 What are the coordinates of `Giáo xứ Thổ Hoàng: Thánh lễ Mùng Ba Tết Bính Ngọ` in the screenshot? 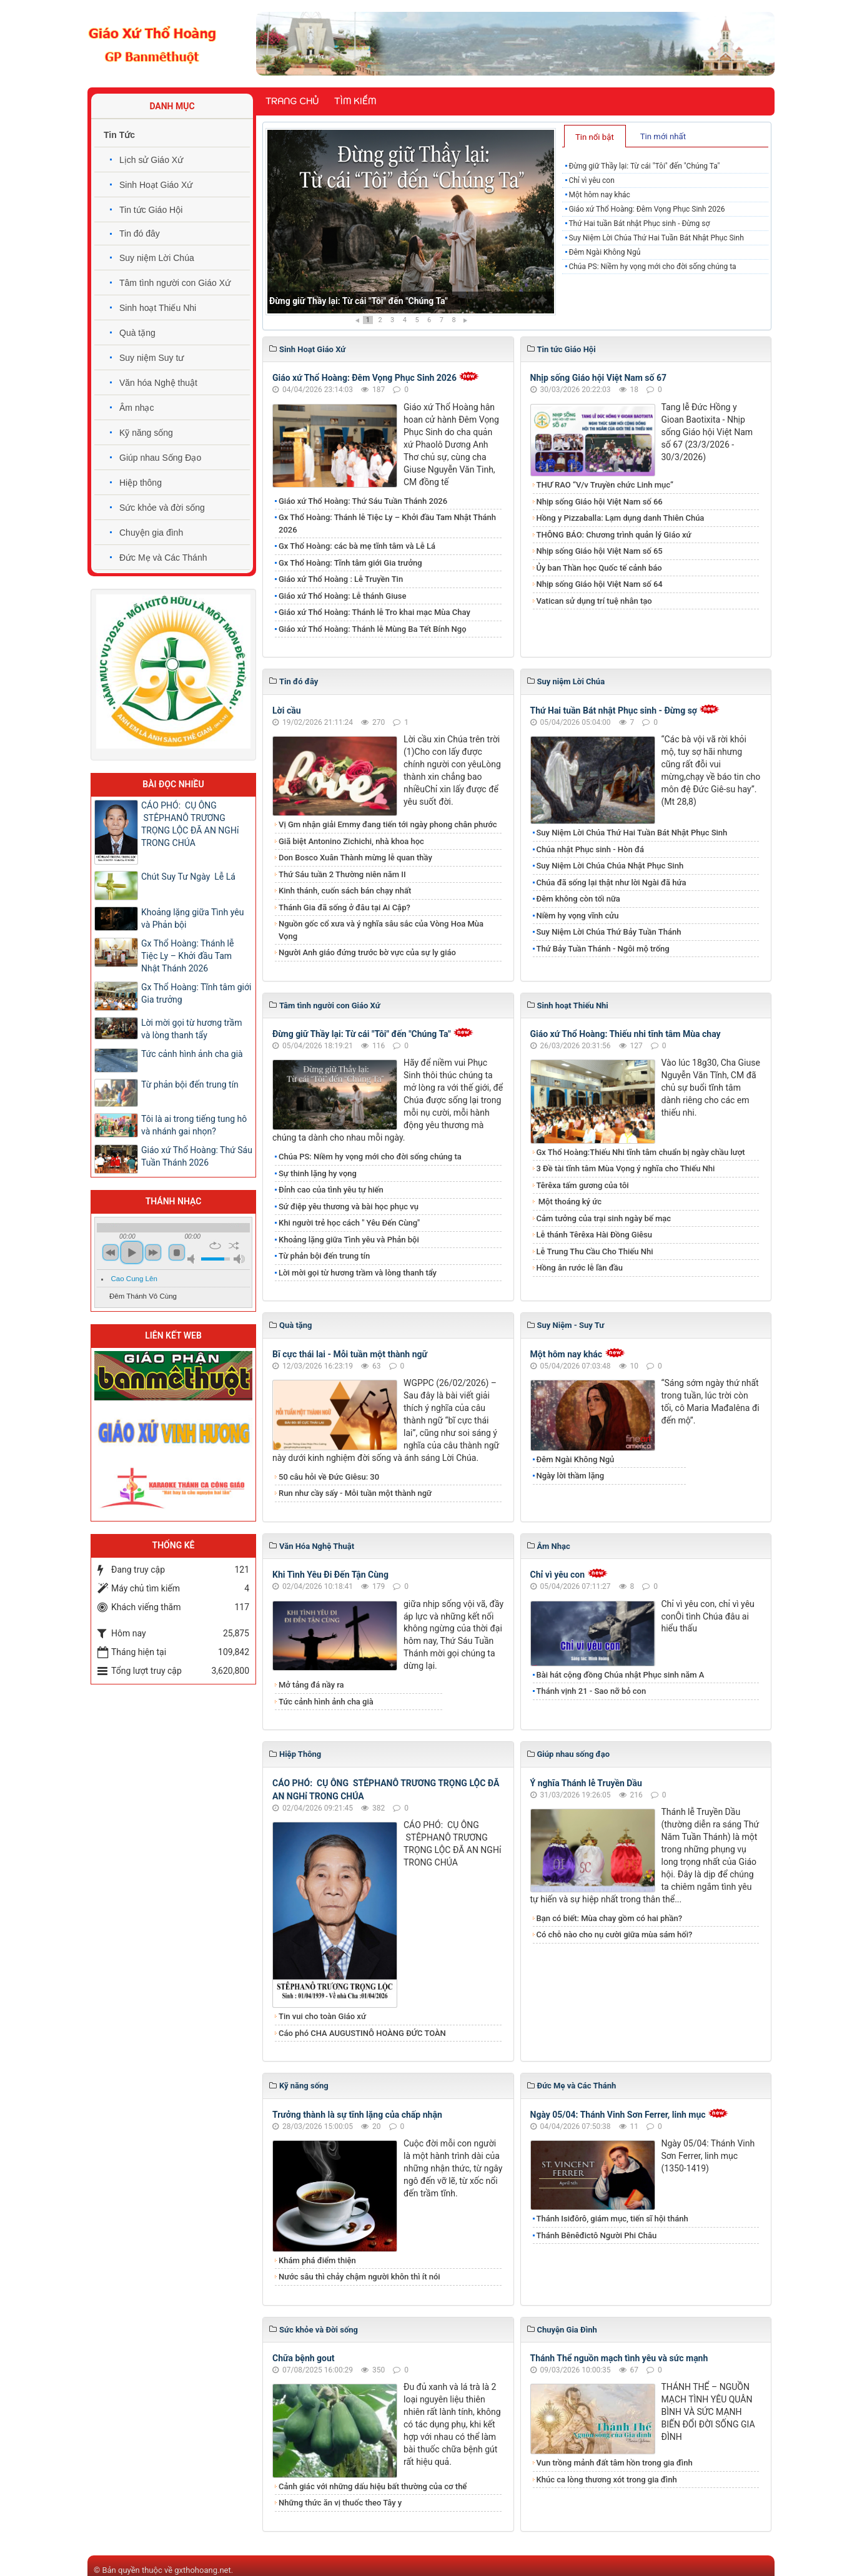 It's located at (373, 629).